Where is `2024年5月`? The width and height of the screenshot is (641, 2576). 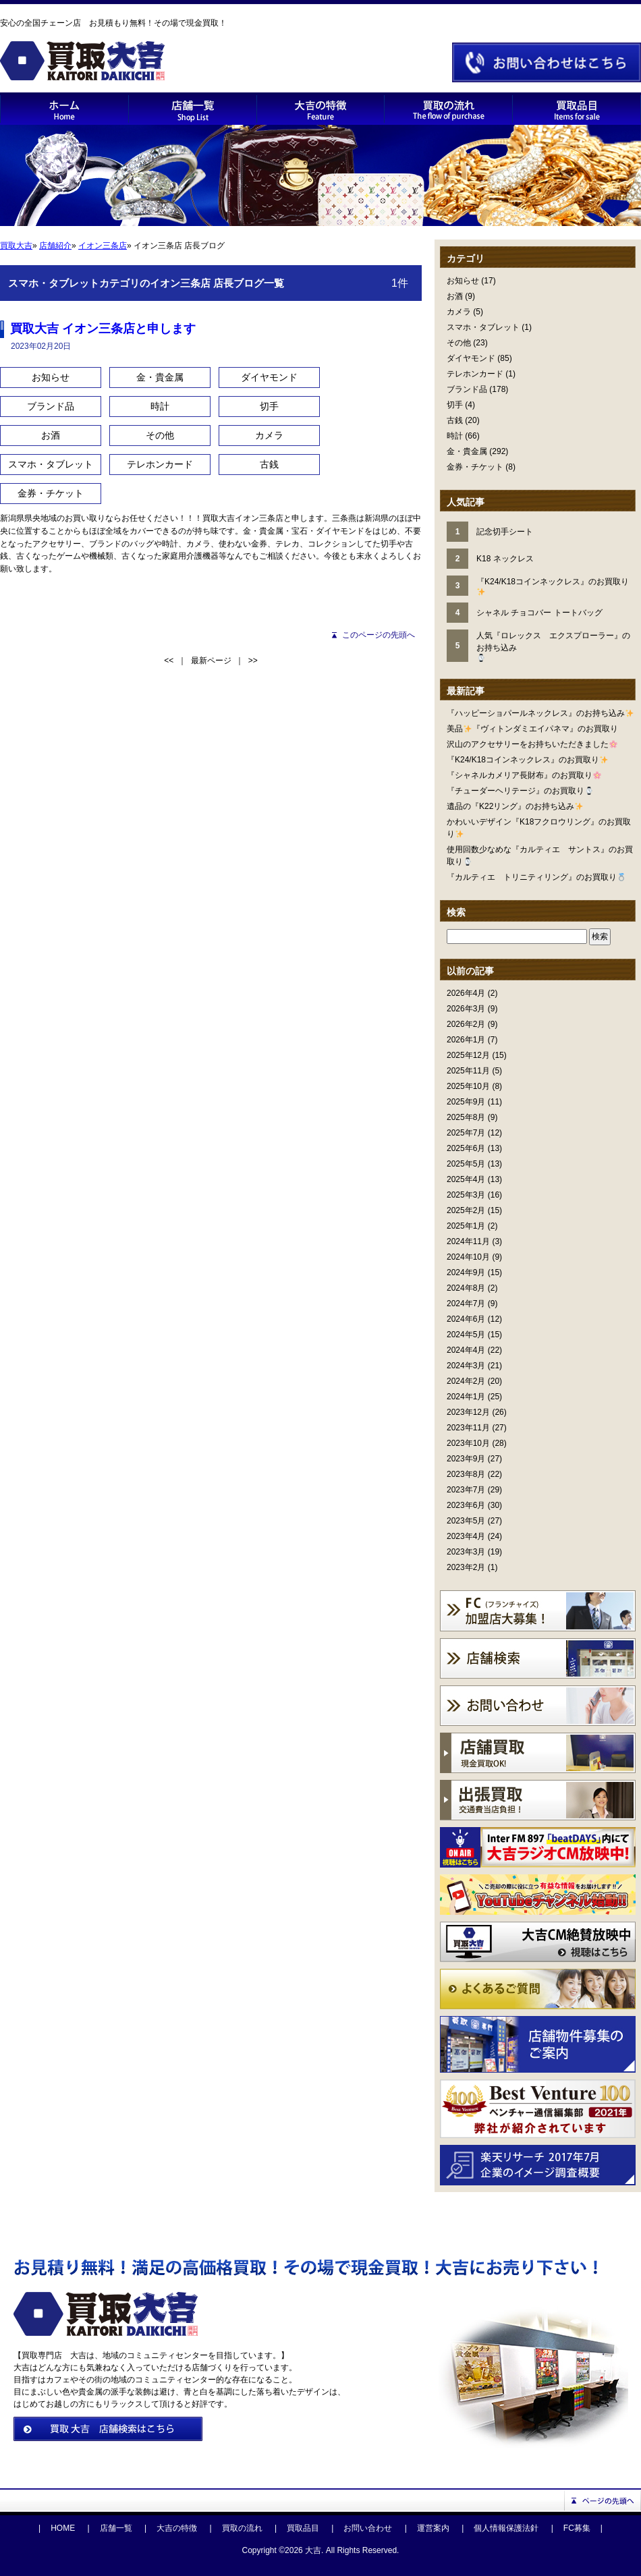 2024年5月 is located at coordinates (466, 1334).